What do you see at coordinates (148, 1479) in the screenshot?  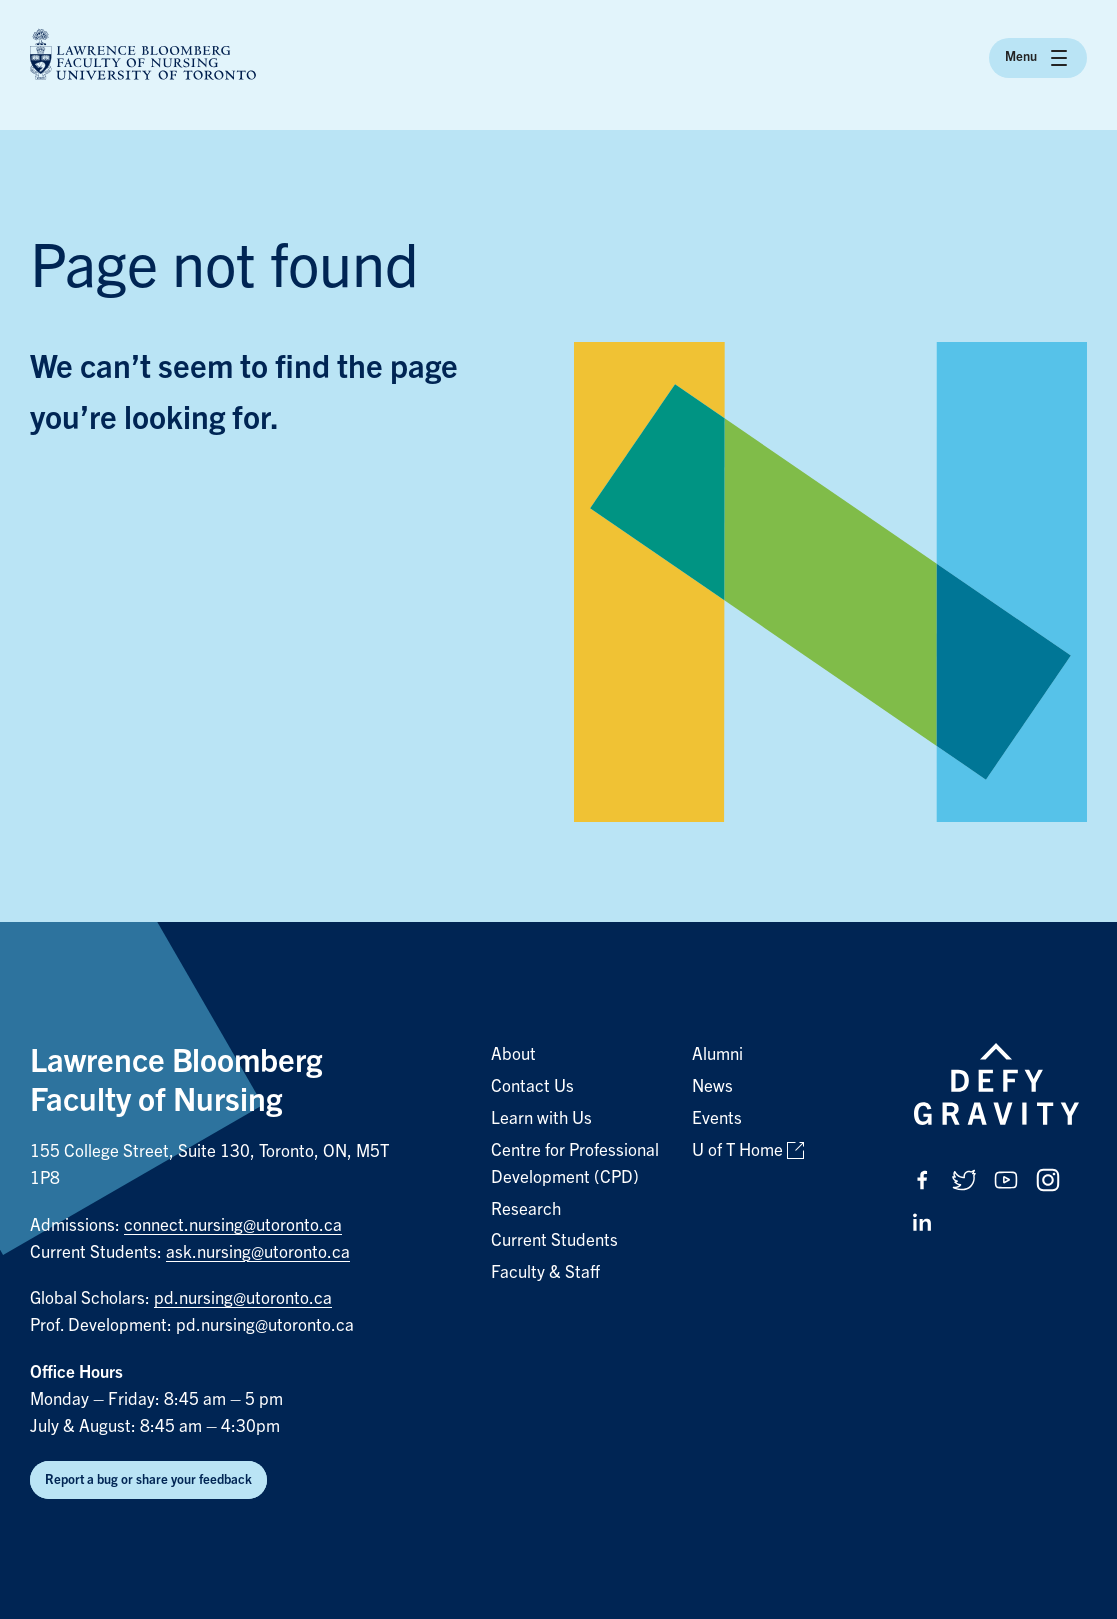 I see `Report a bug or share your feedback` at bounding box center [148, 1479].